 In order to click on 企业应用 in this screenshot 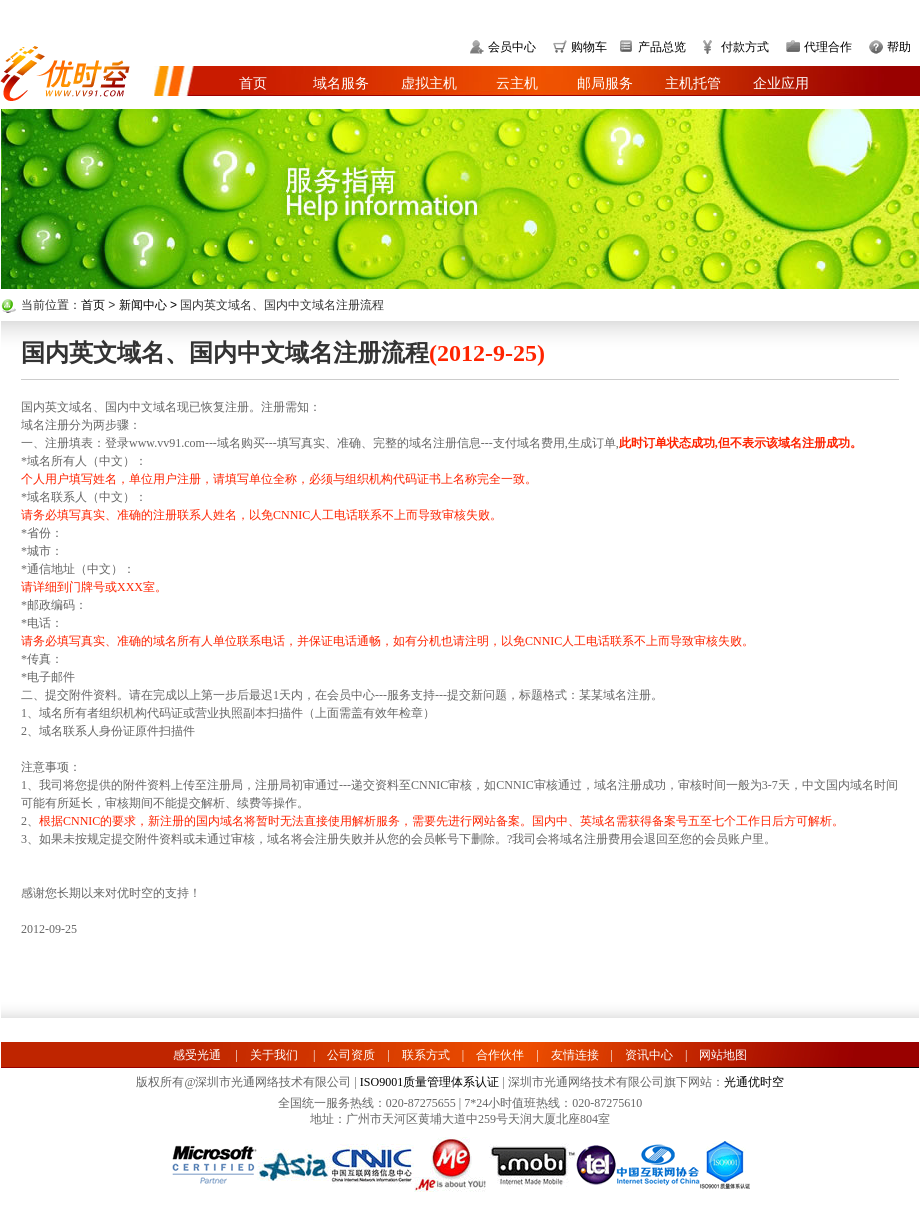, I will do `click(781, 83)`.